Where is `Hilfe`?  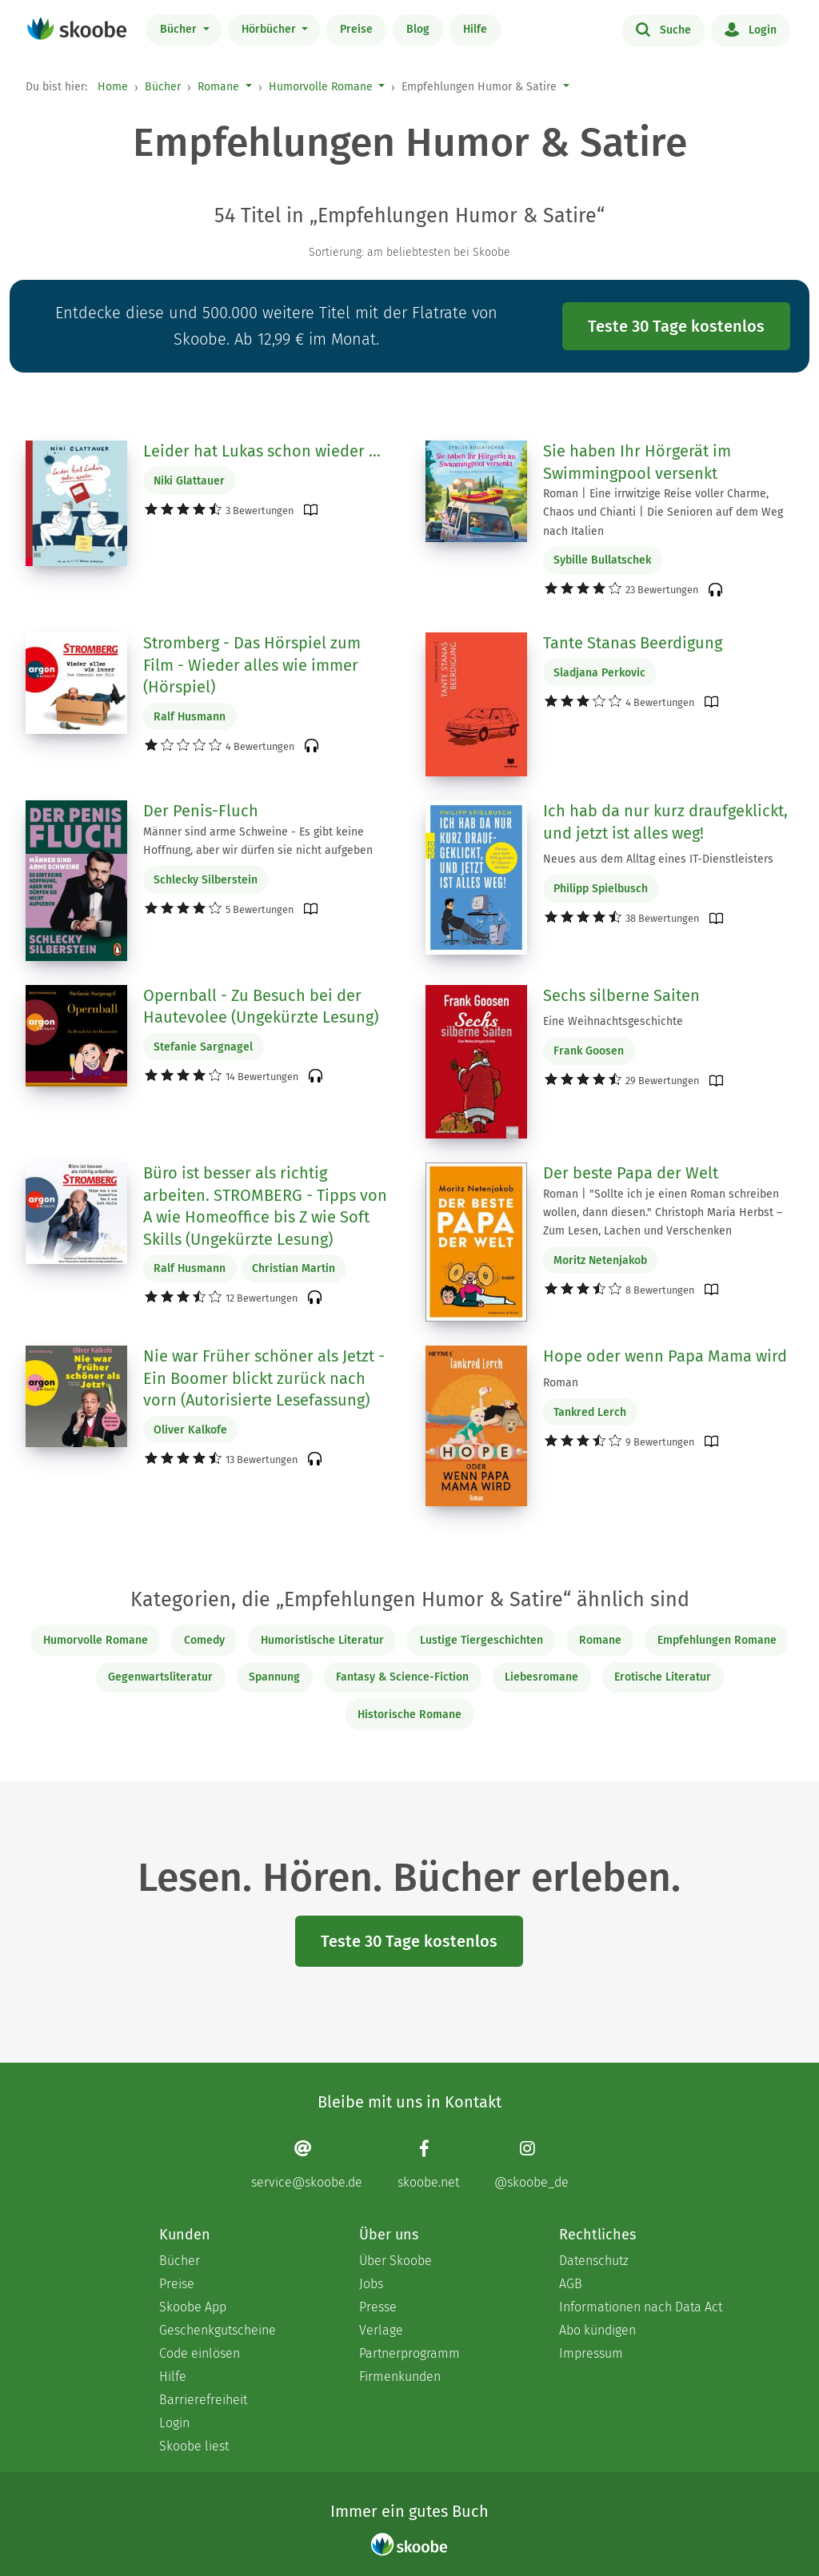
Hilfe is located at coordinates (475, 29).